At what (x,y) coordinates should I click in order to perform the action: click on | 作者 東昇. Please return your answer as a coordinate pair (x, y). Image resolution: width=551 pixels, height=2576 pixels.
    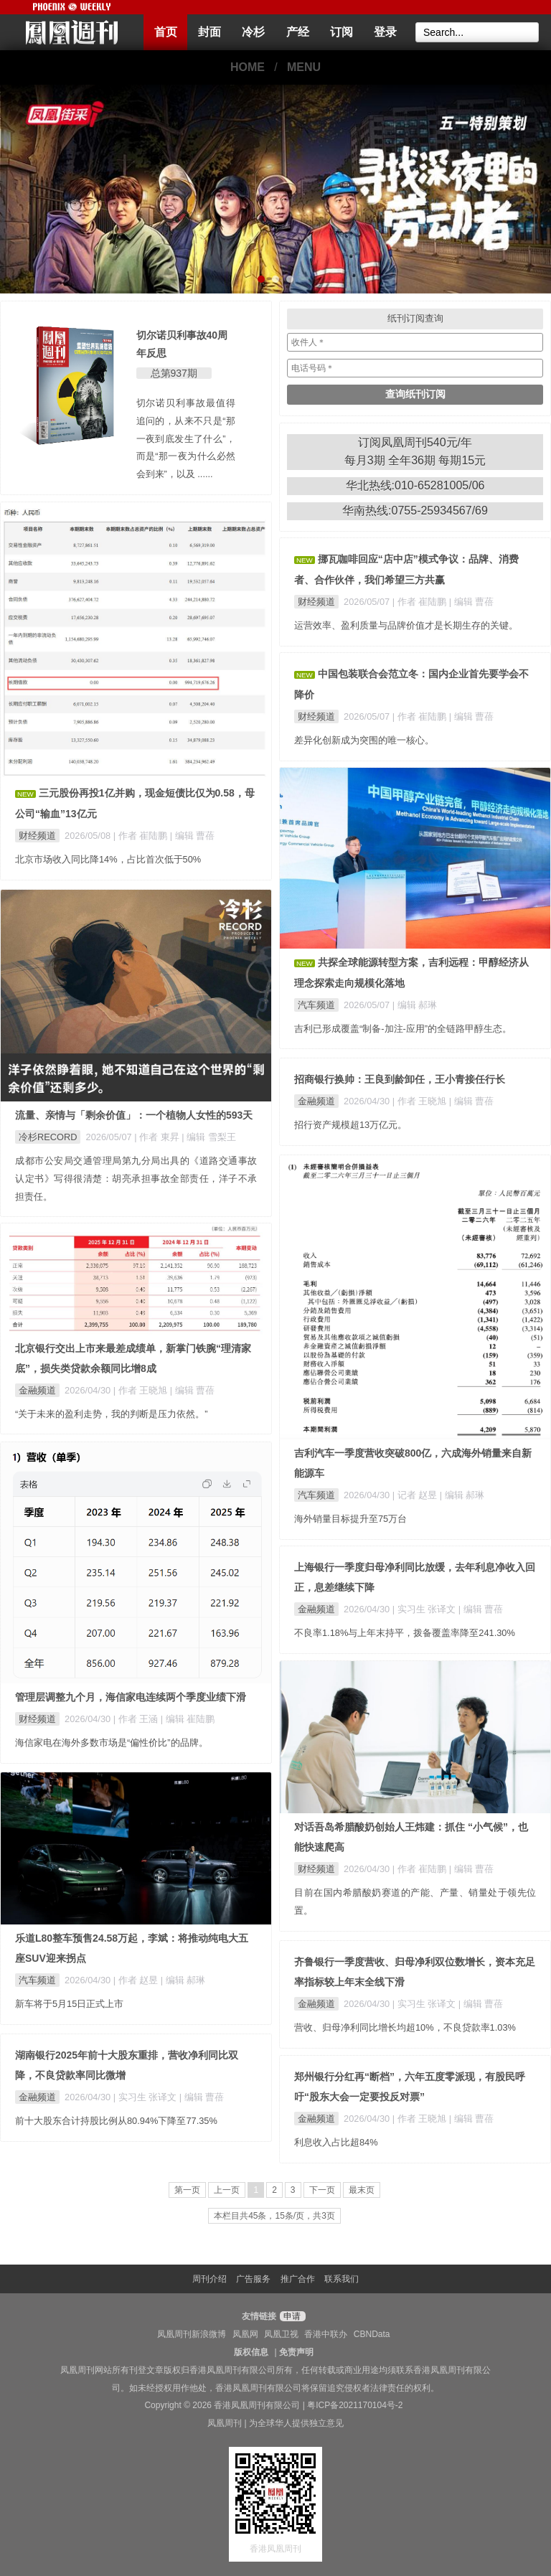
    Looking at the image, I should click on (158, 1137).